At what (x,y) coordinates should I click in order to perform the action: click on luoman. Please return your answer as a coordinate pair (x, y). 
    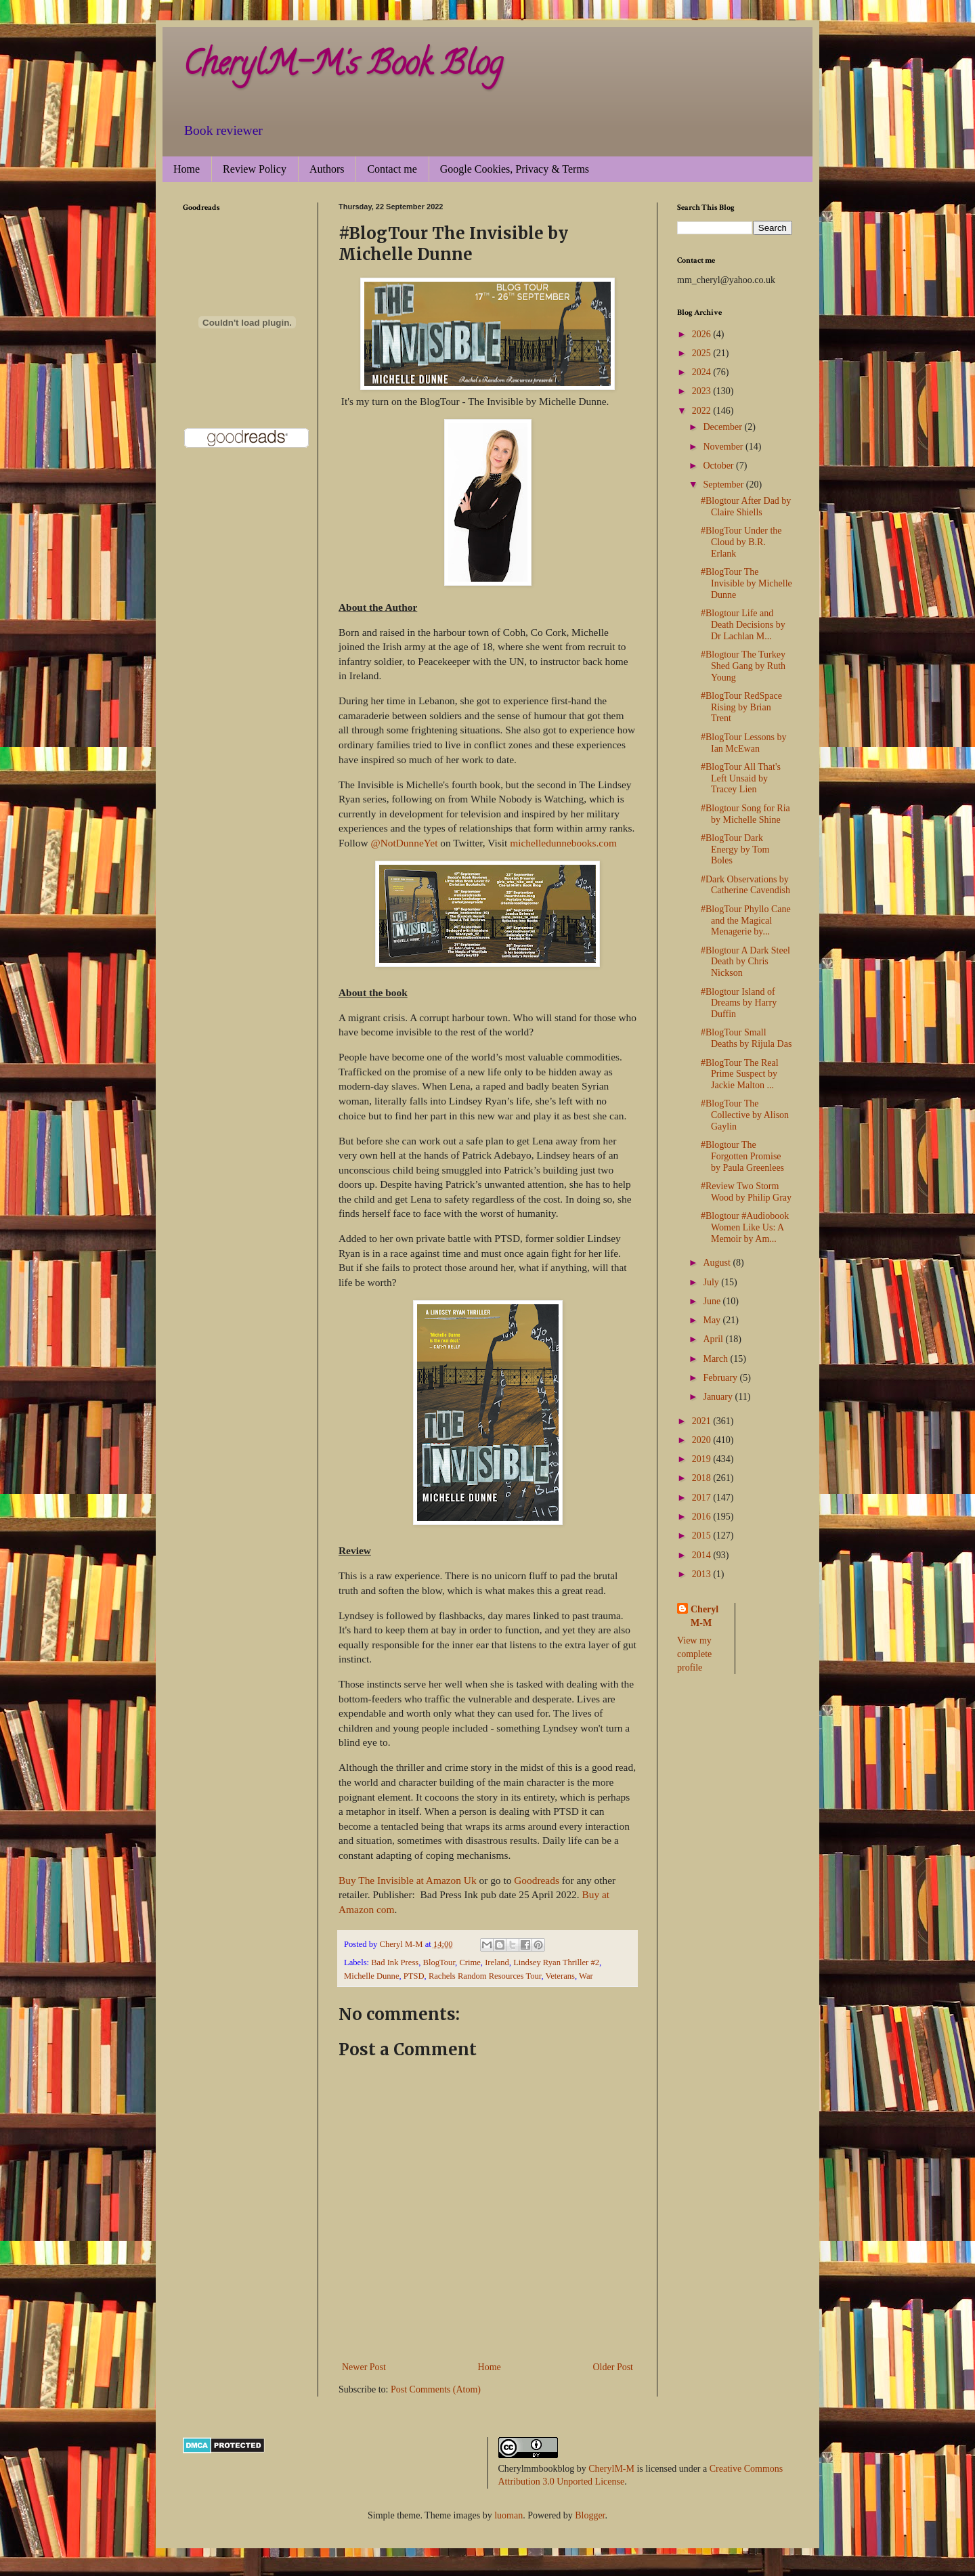
    Looking at the image, I should click on (508, 2515).